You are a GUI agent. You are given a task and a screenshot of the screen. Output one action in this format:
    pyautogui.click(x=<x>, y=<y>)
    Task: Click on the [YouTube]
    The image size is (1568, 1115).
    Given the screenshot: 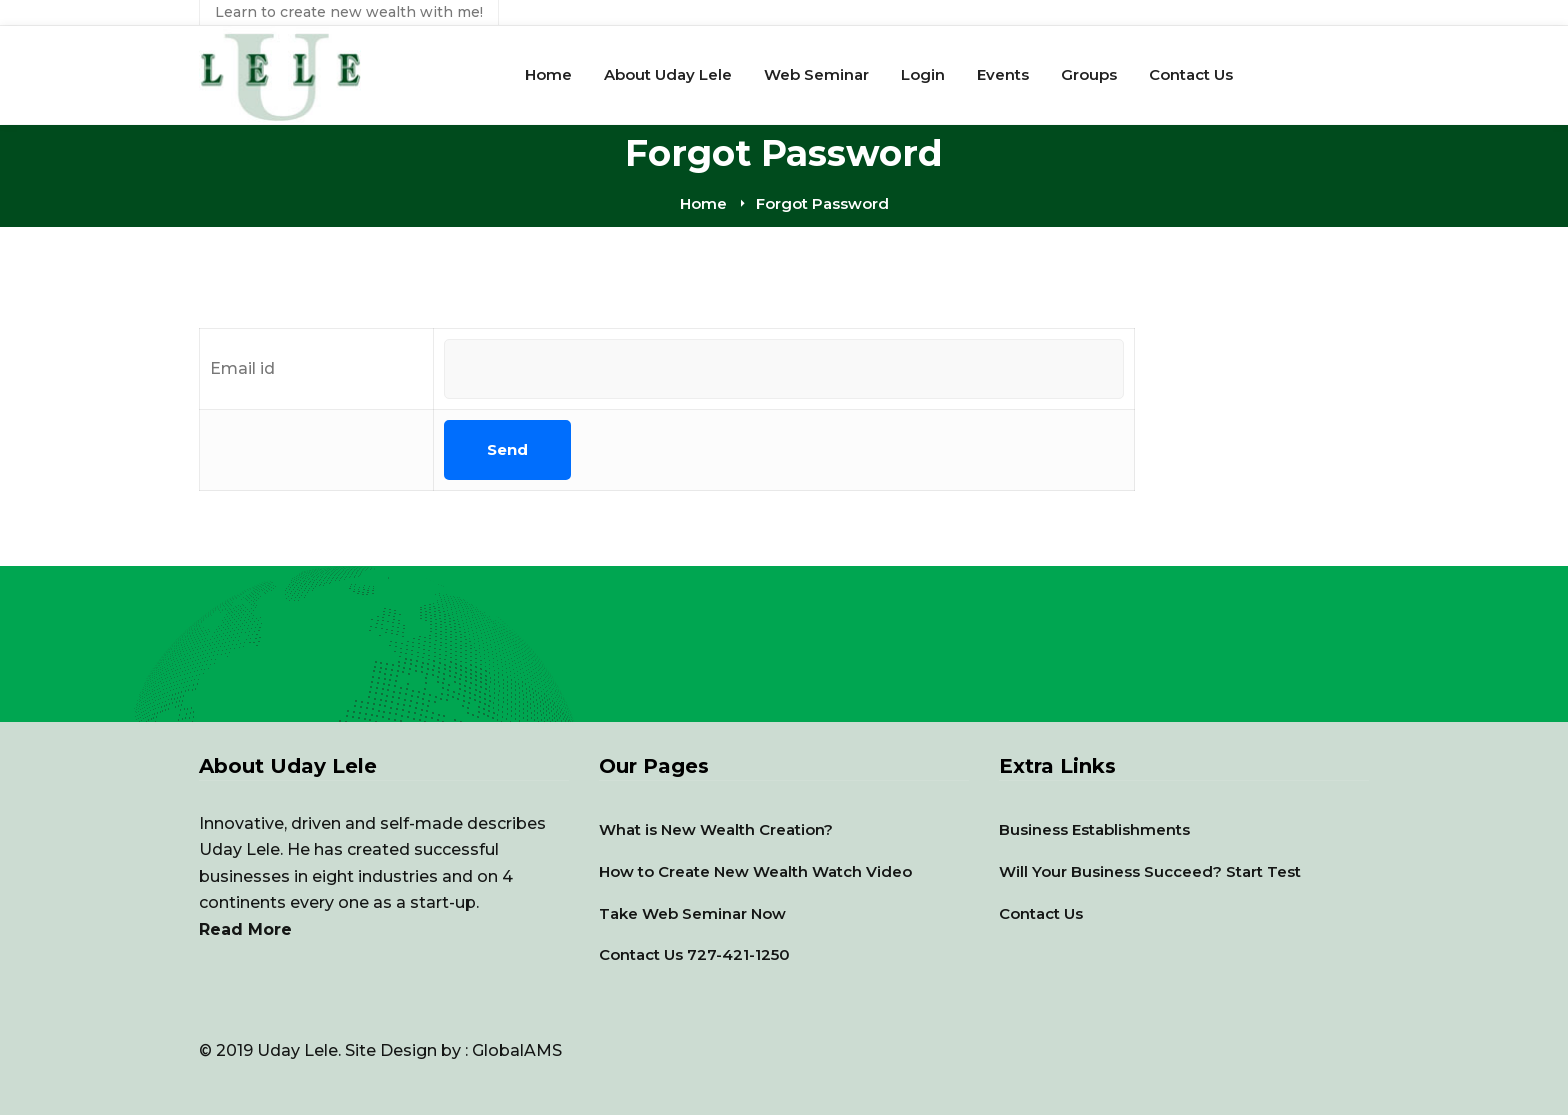 What is the action you would take?
    pyautogui.click(x=199, y=1023)
    